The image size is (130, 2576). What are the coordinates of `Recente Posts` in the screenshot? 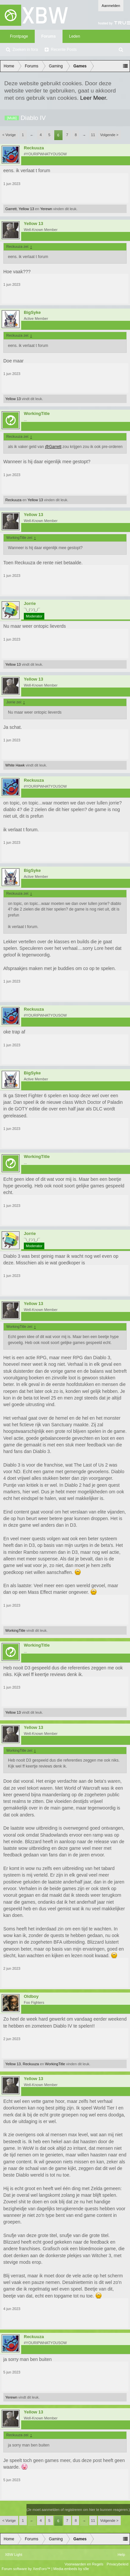 It's located at (64, 49).